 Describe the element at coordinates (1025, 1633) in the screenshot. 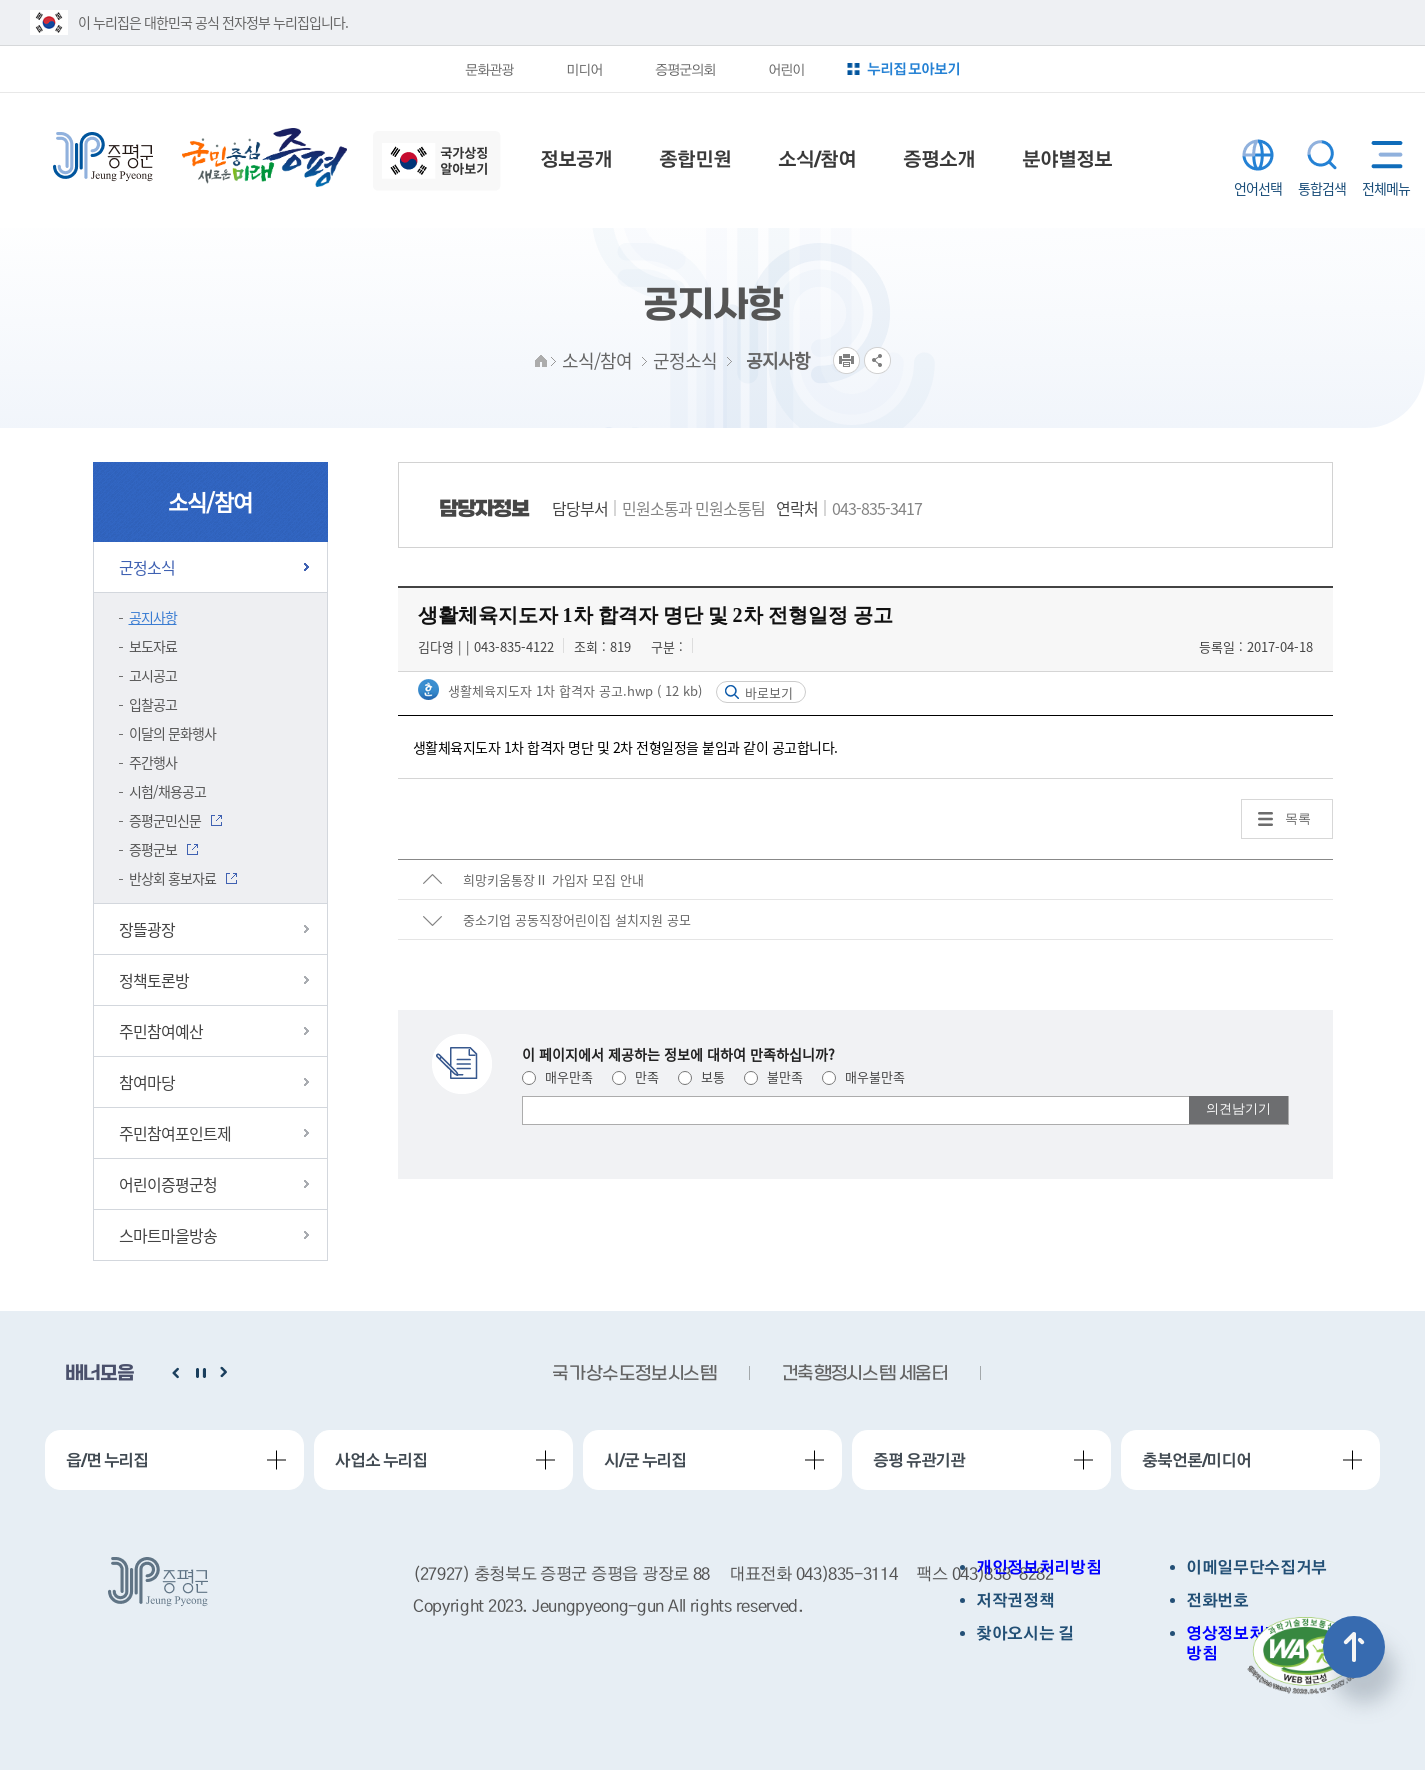

I see `찾아오시는 길` at that location.